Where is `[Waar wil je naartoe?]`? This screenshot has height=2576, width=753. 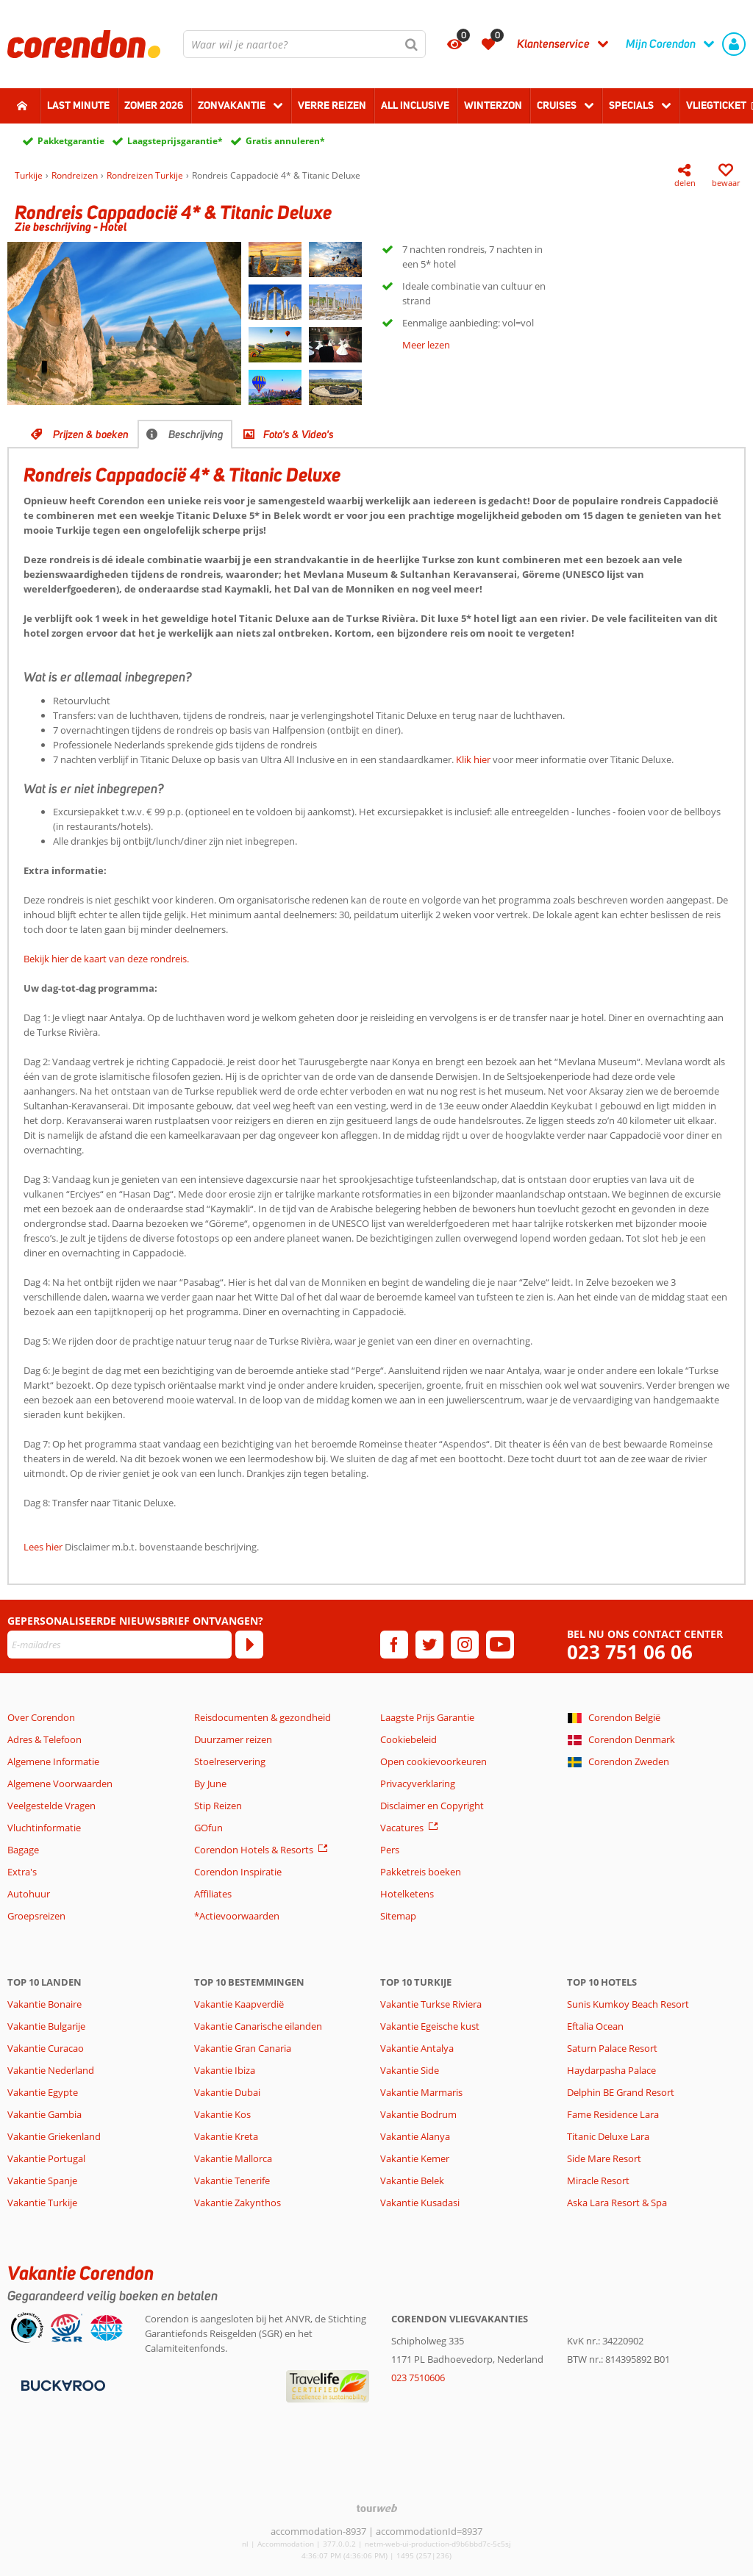 [Waar wil je naartoe?] is located at coordinates (304, 44).